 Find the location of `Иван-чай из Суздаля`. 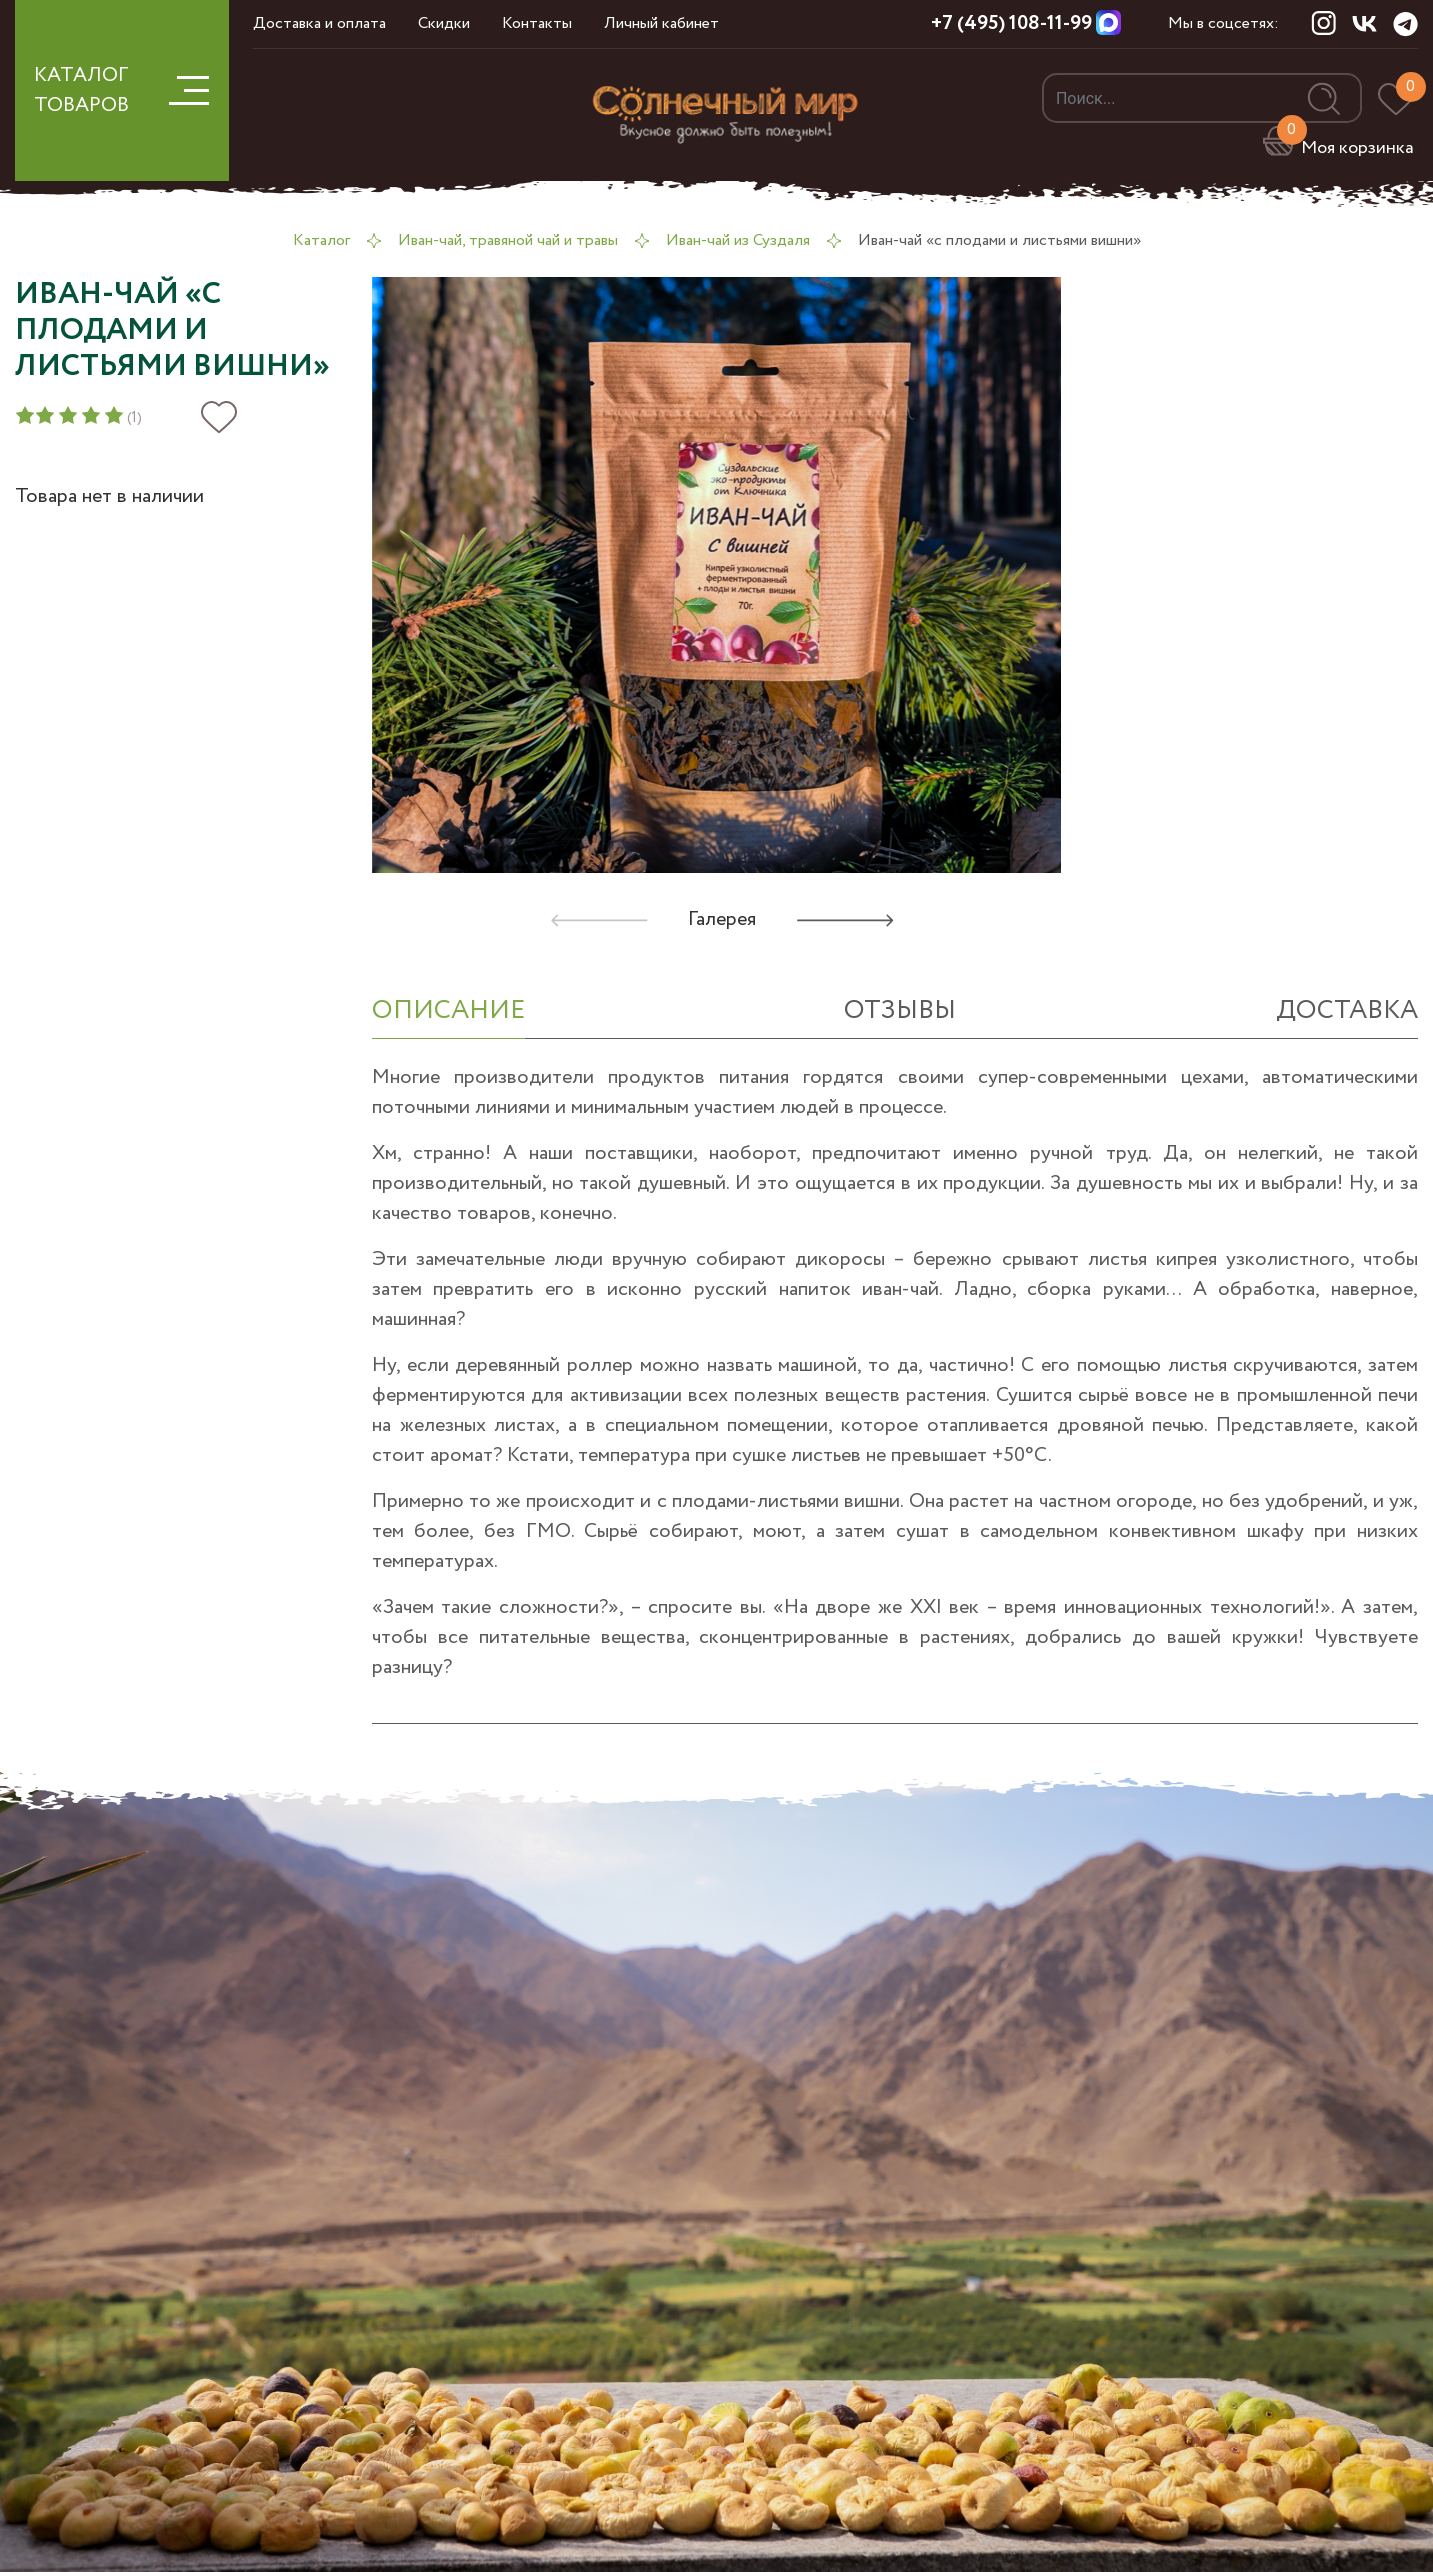

Иван-чай из Суздаля is located at coordinates (738, 240).